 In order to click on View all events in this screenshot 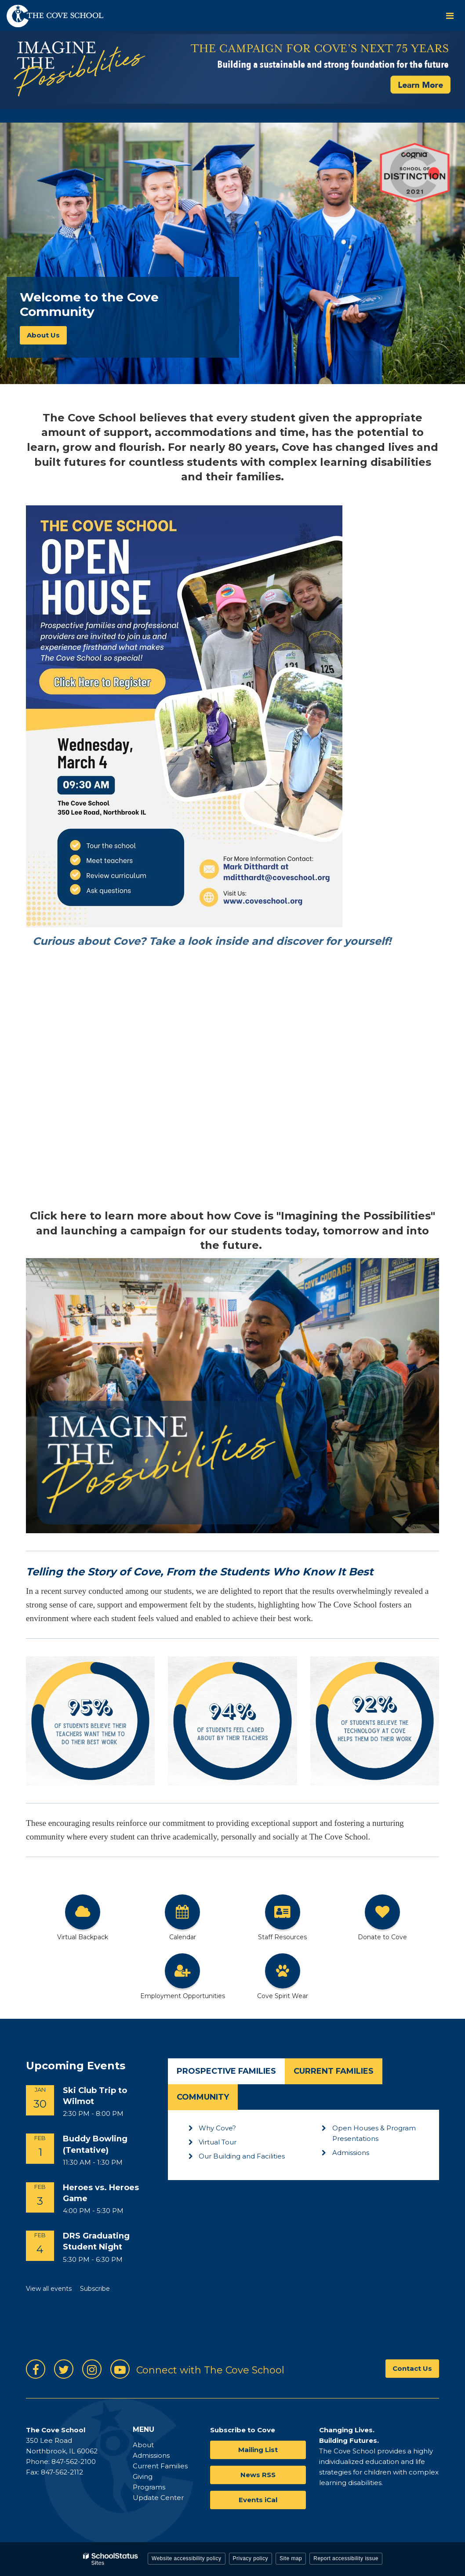, I will do `click(49, 2289)`.